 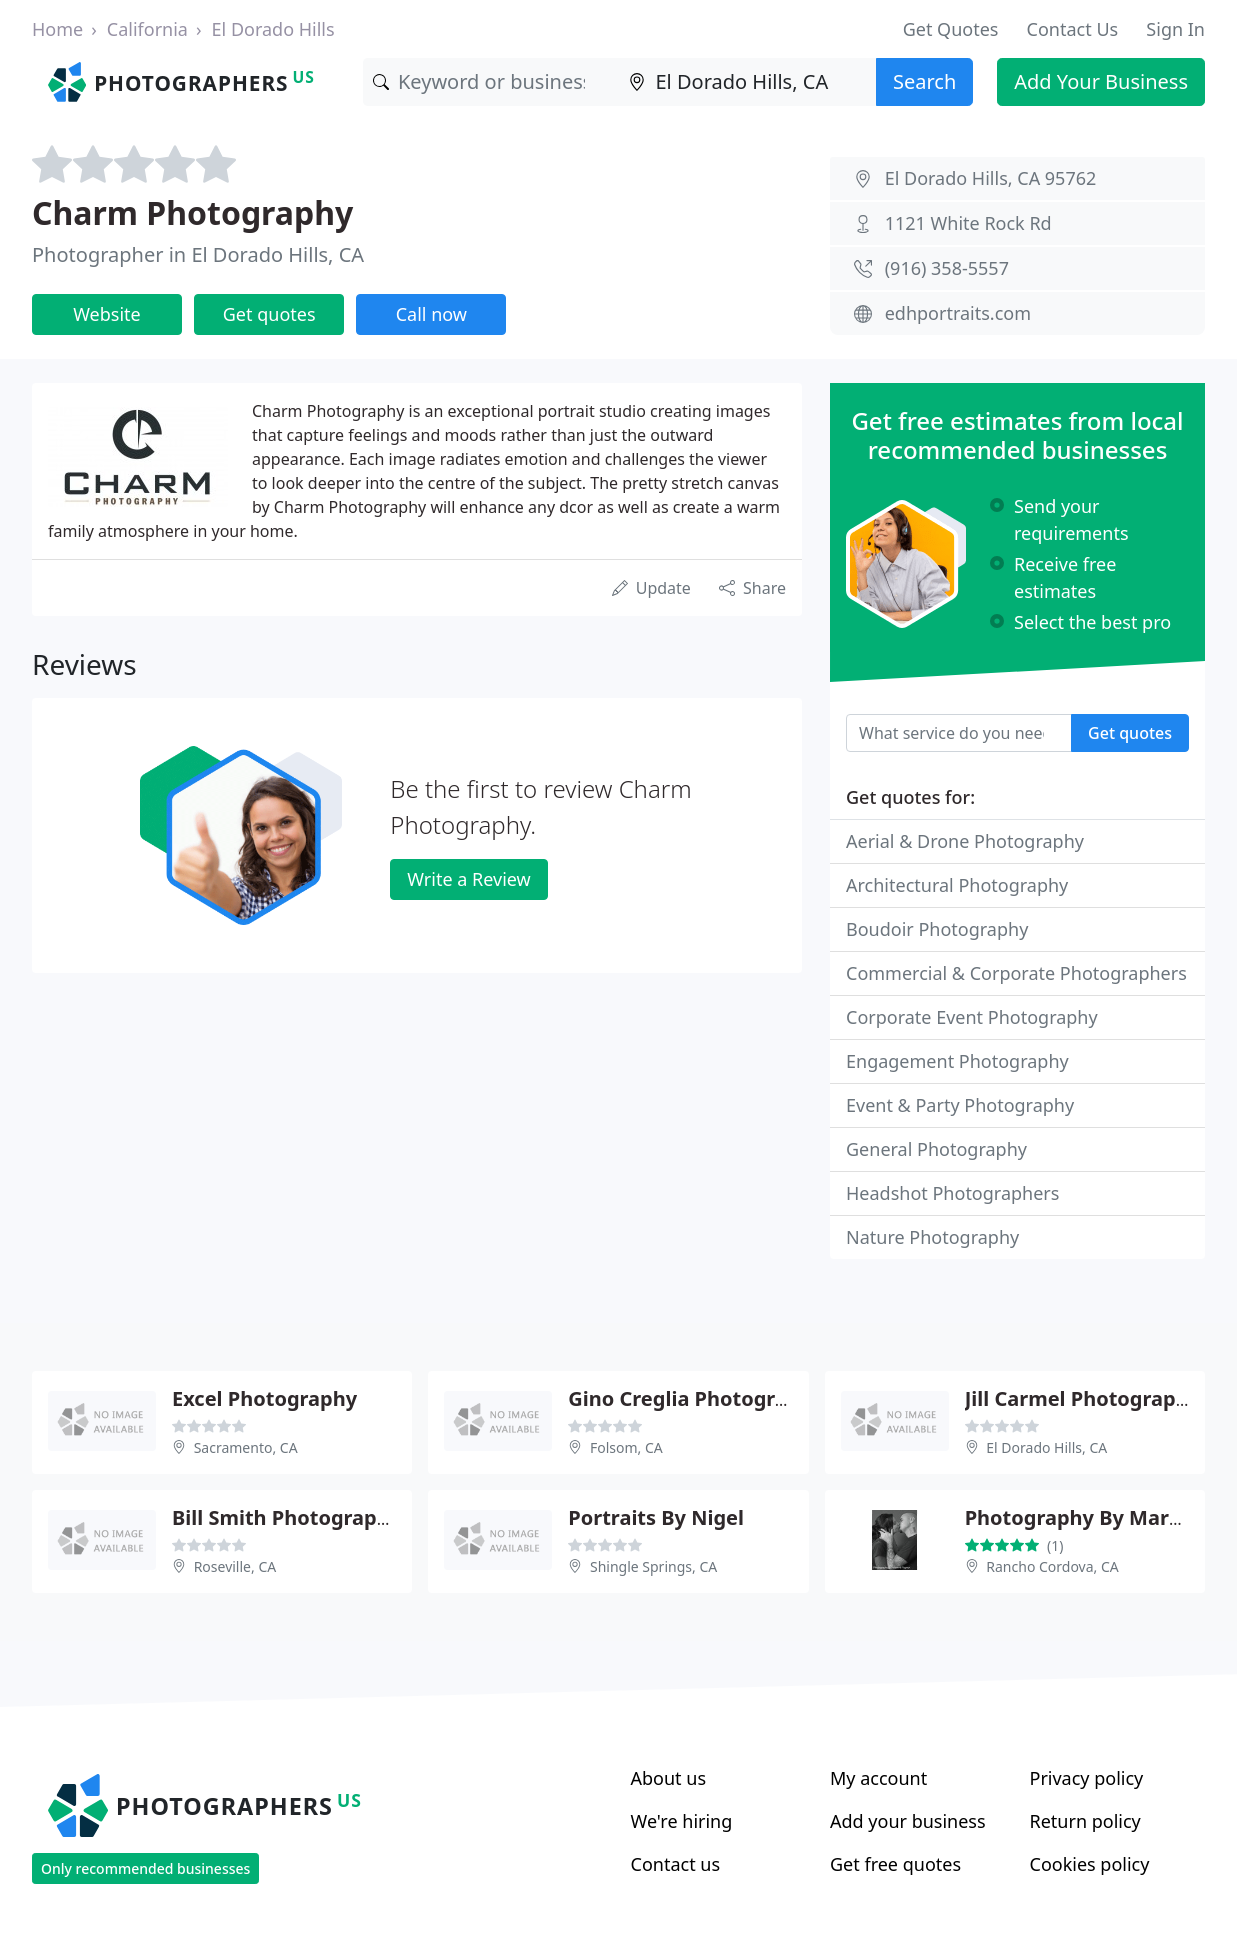 I want to click on edhportraits.com, so click(x=958, y=313).